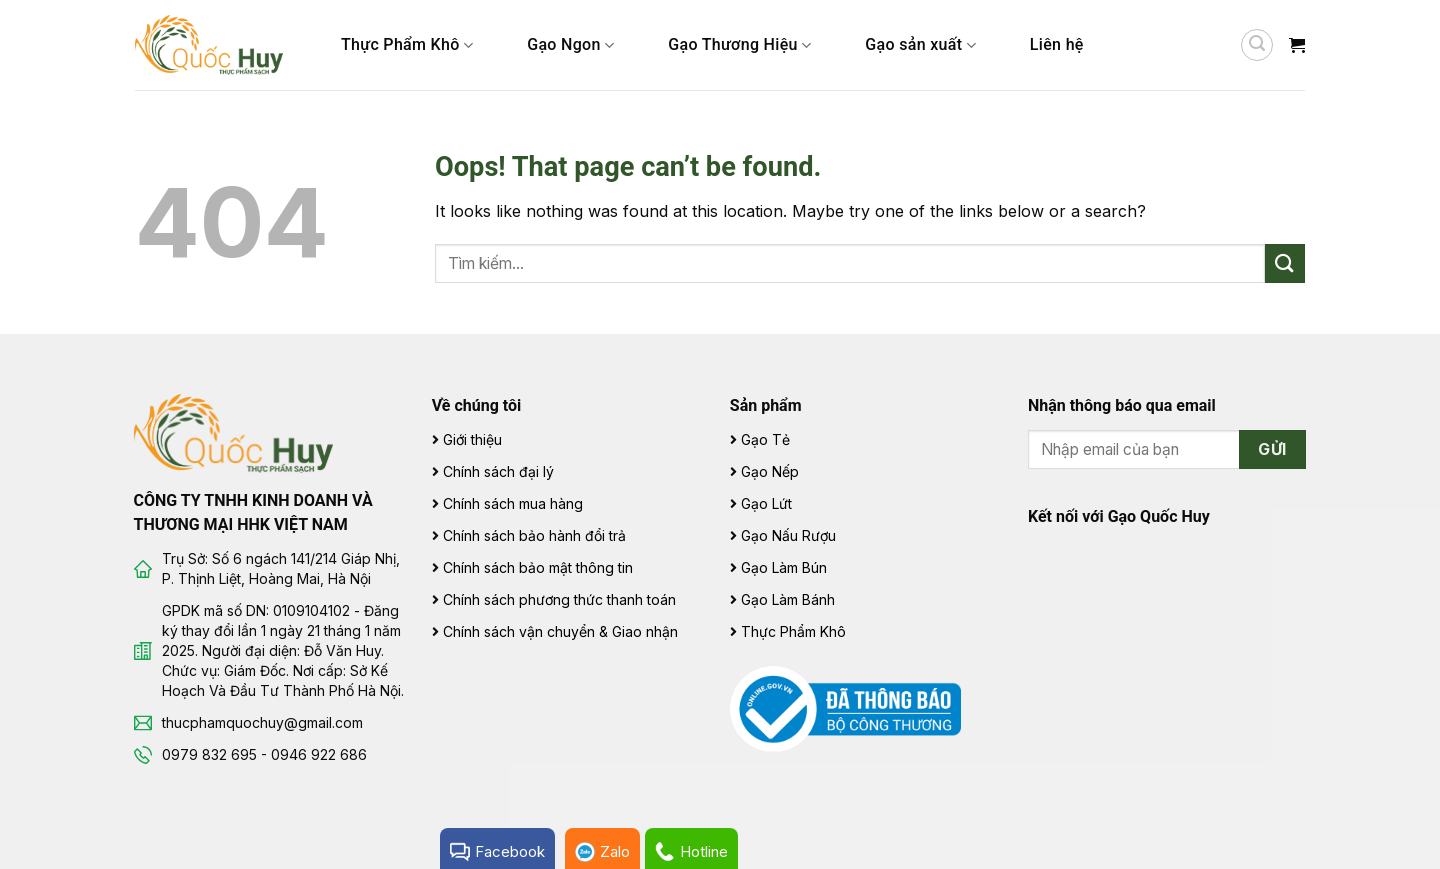  Describe the element at coordinates (1167, 449) in the screenshot. I see `[Email Address]` at that location.